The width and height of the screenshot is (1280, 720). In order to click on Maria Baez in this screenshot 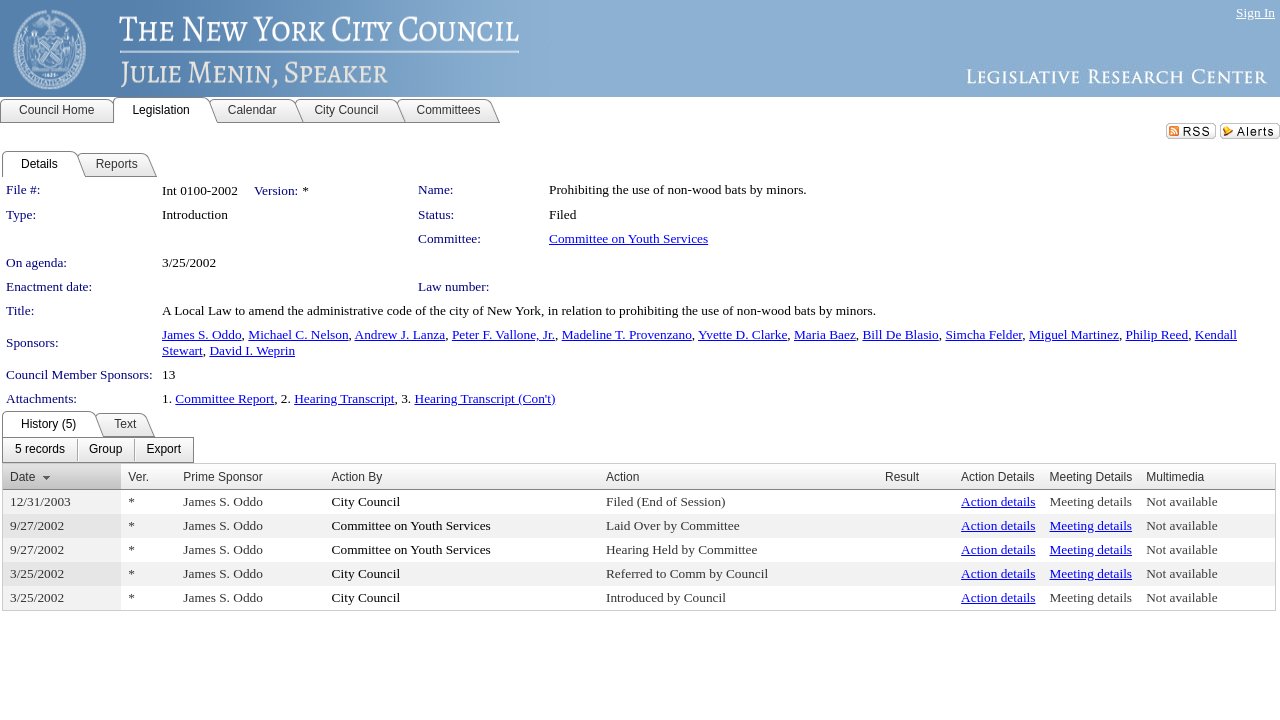, I will do `click(825, 334)`.